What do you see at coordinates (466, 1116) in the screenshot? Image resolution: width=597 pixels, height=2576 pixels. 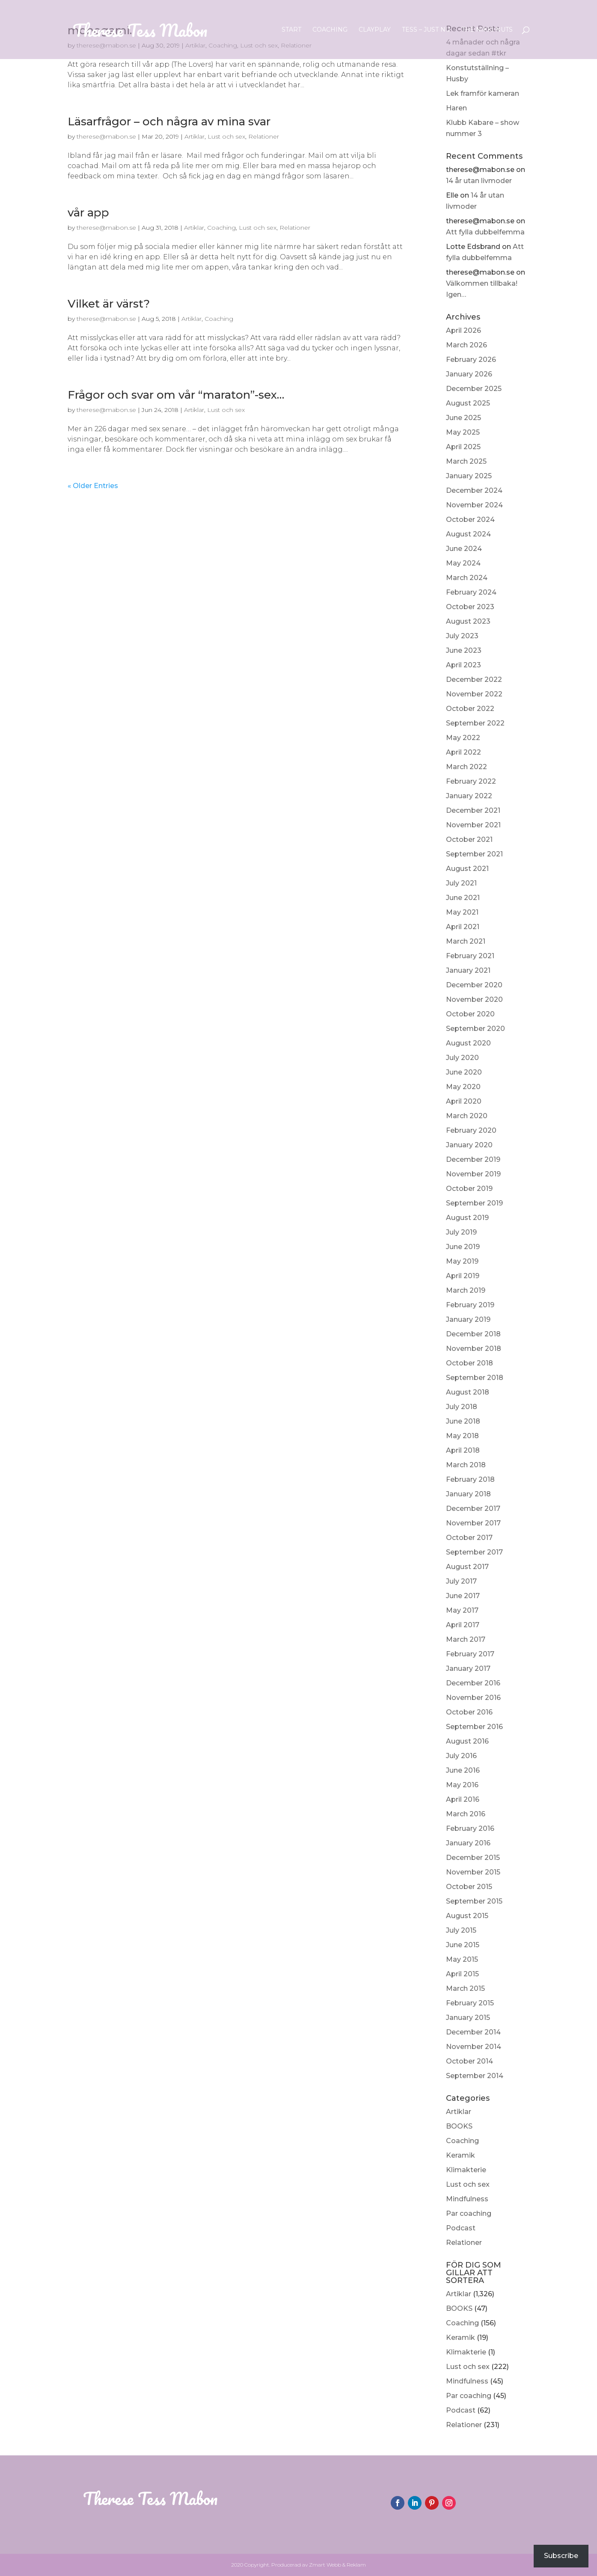 I see `March 2020` at bounding box center [466, 1116].